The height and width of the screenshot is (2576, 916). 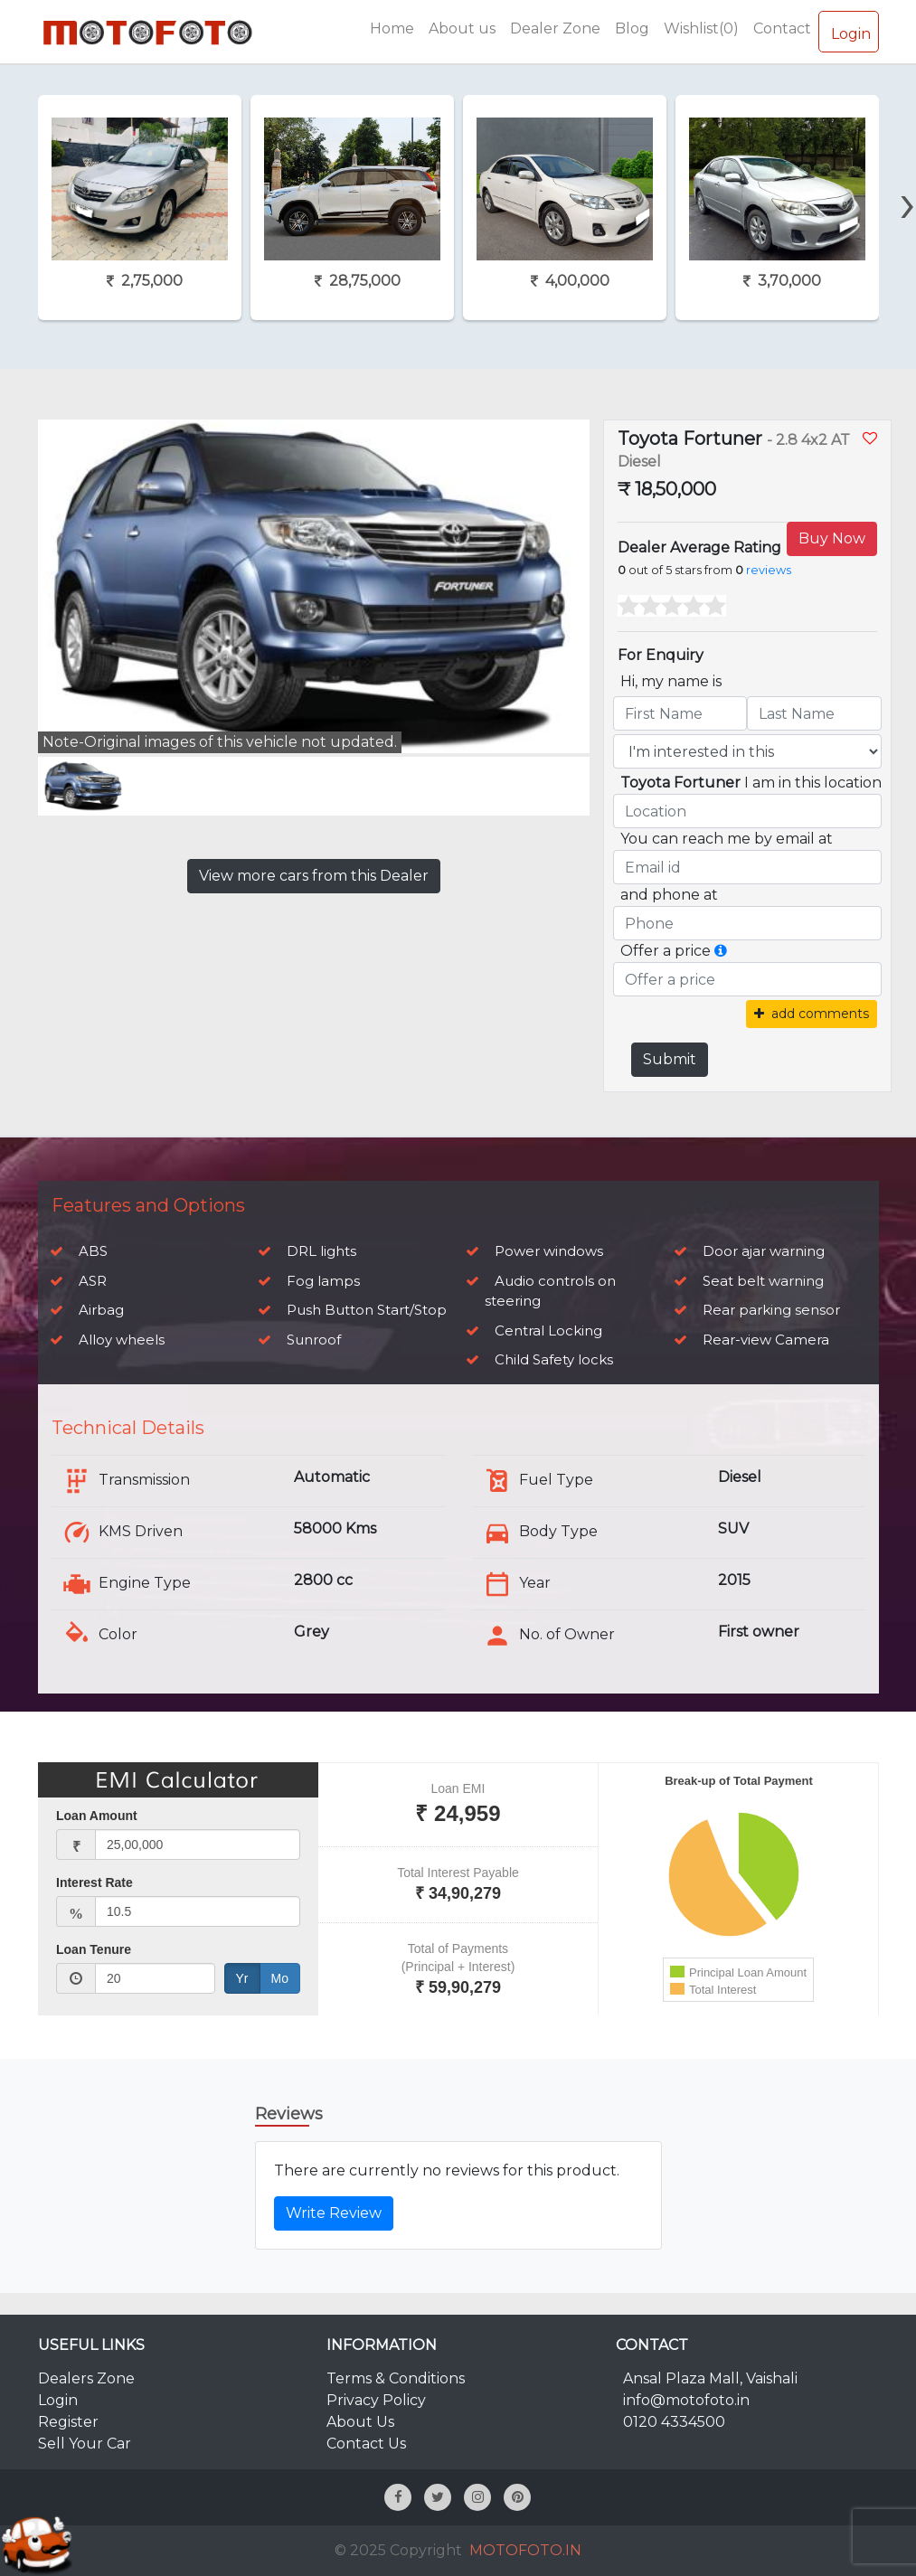 What do you see at coordinates (84, 2443) in the screenshot?
I see `Sell Your Car` at bounding box center [84, 2443].